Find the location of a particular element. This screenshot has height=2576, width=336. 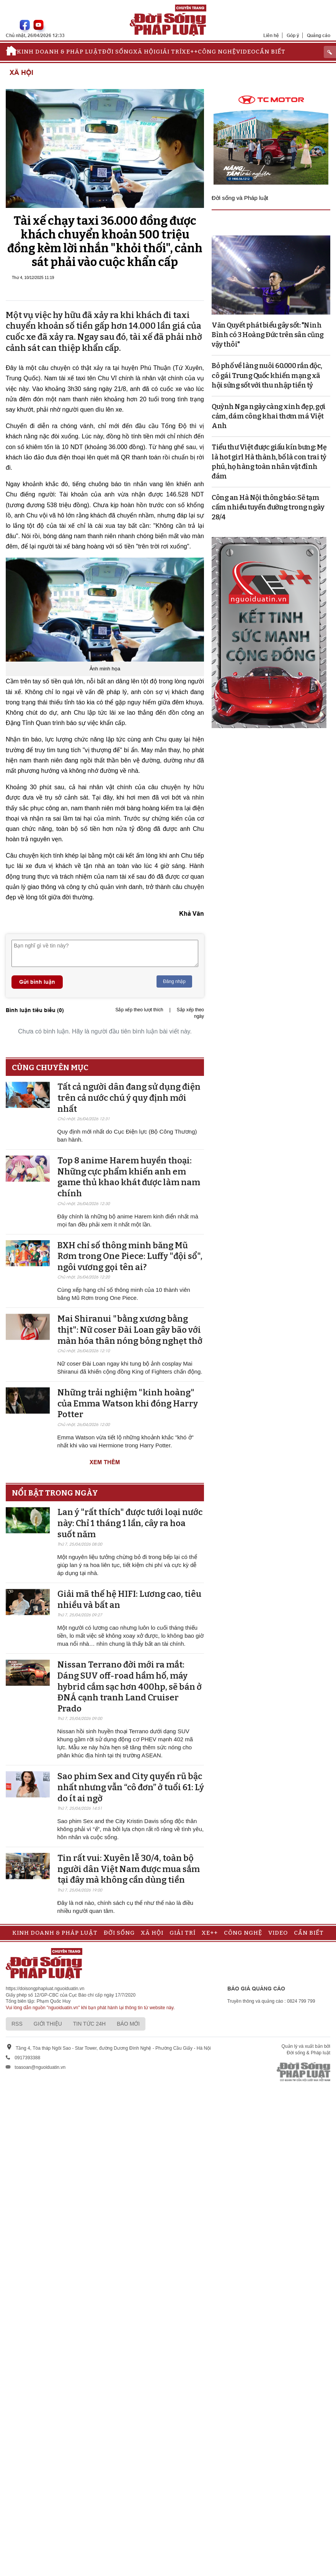

RSS is located at coordinates (17, 2024).